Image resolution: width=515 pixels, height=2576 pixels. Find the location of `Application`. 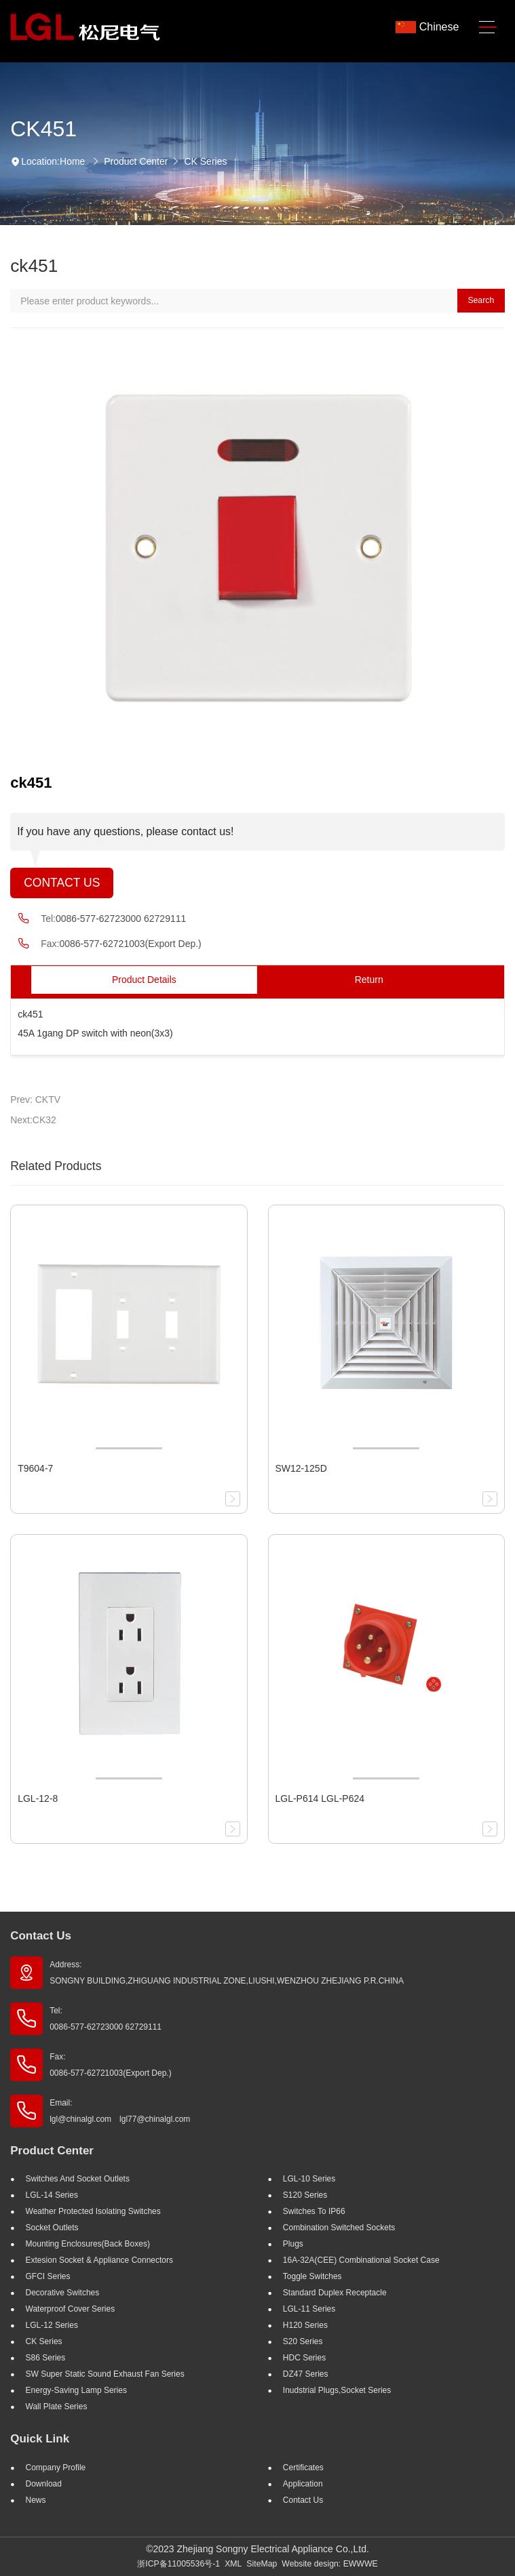

Application is located at coordinates (303, 2484).